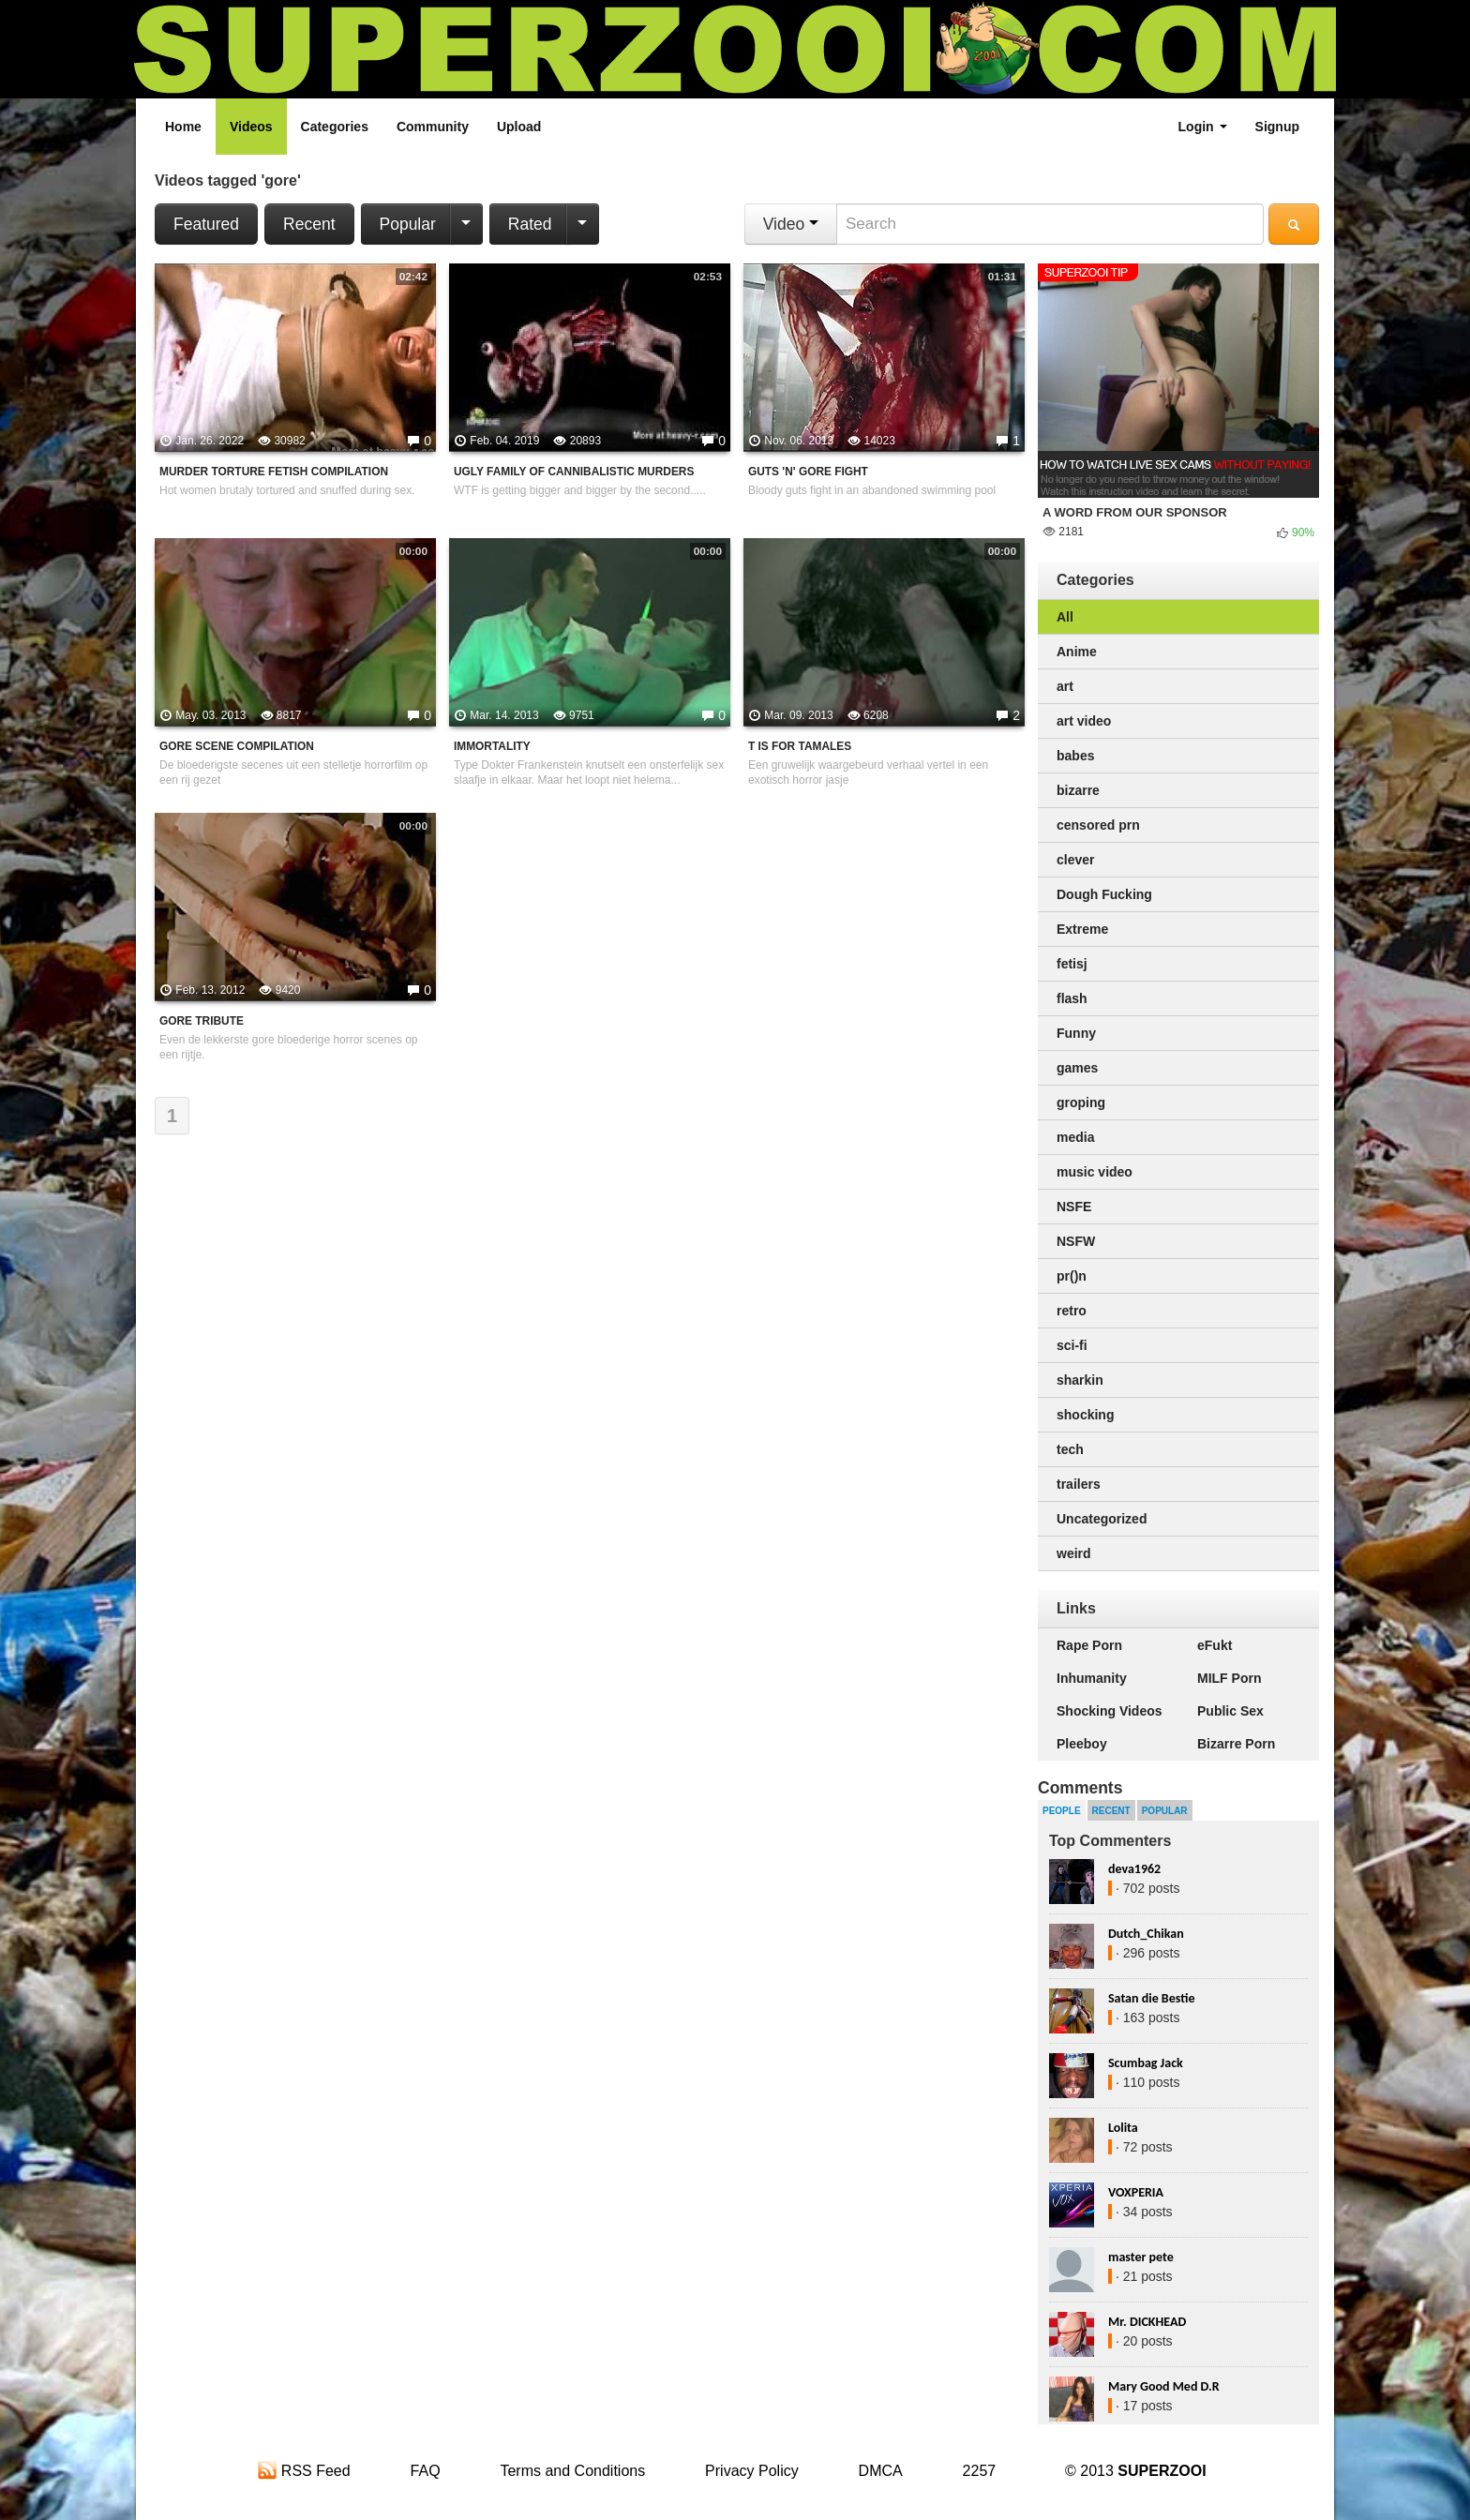 The width and height of the screenshot is (1470, 2520). Describe the element at coordinates (273, 471) in the screenshot. I see `Murder Torture Fetish Compilation` at that location.